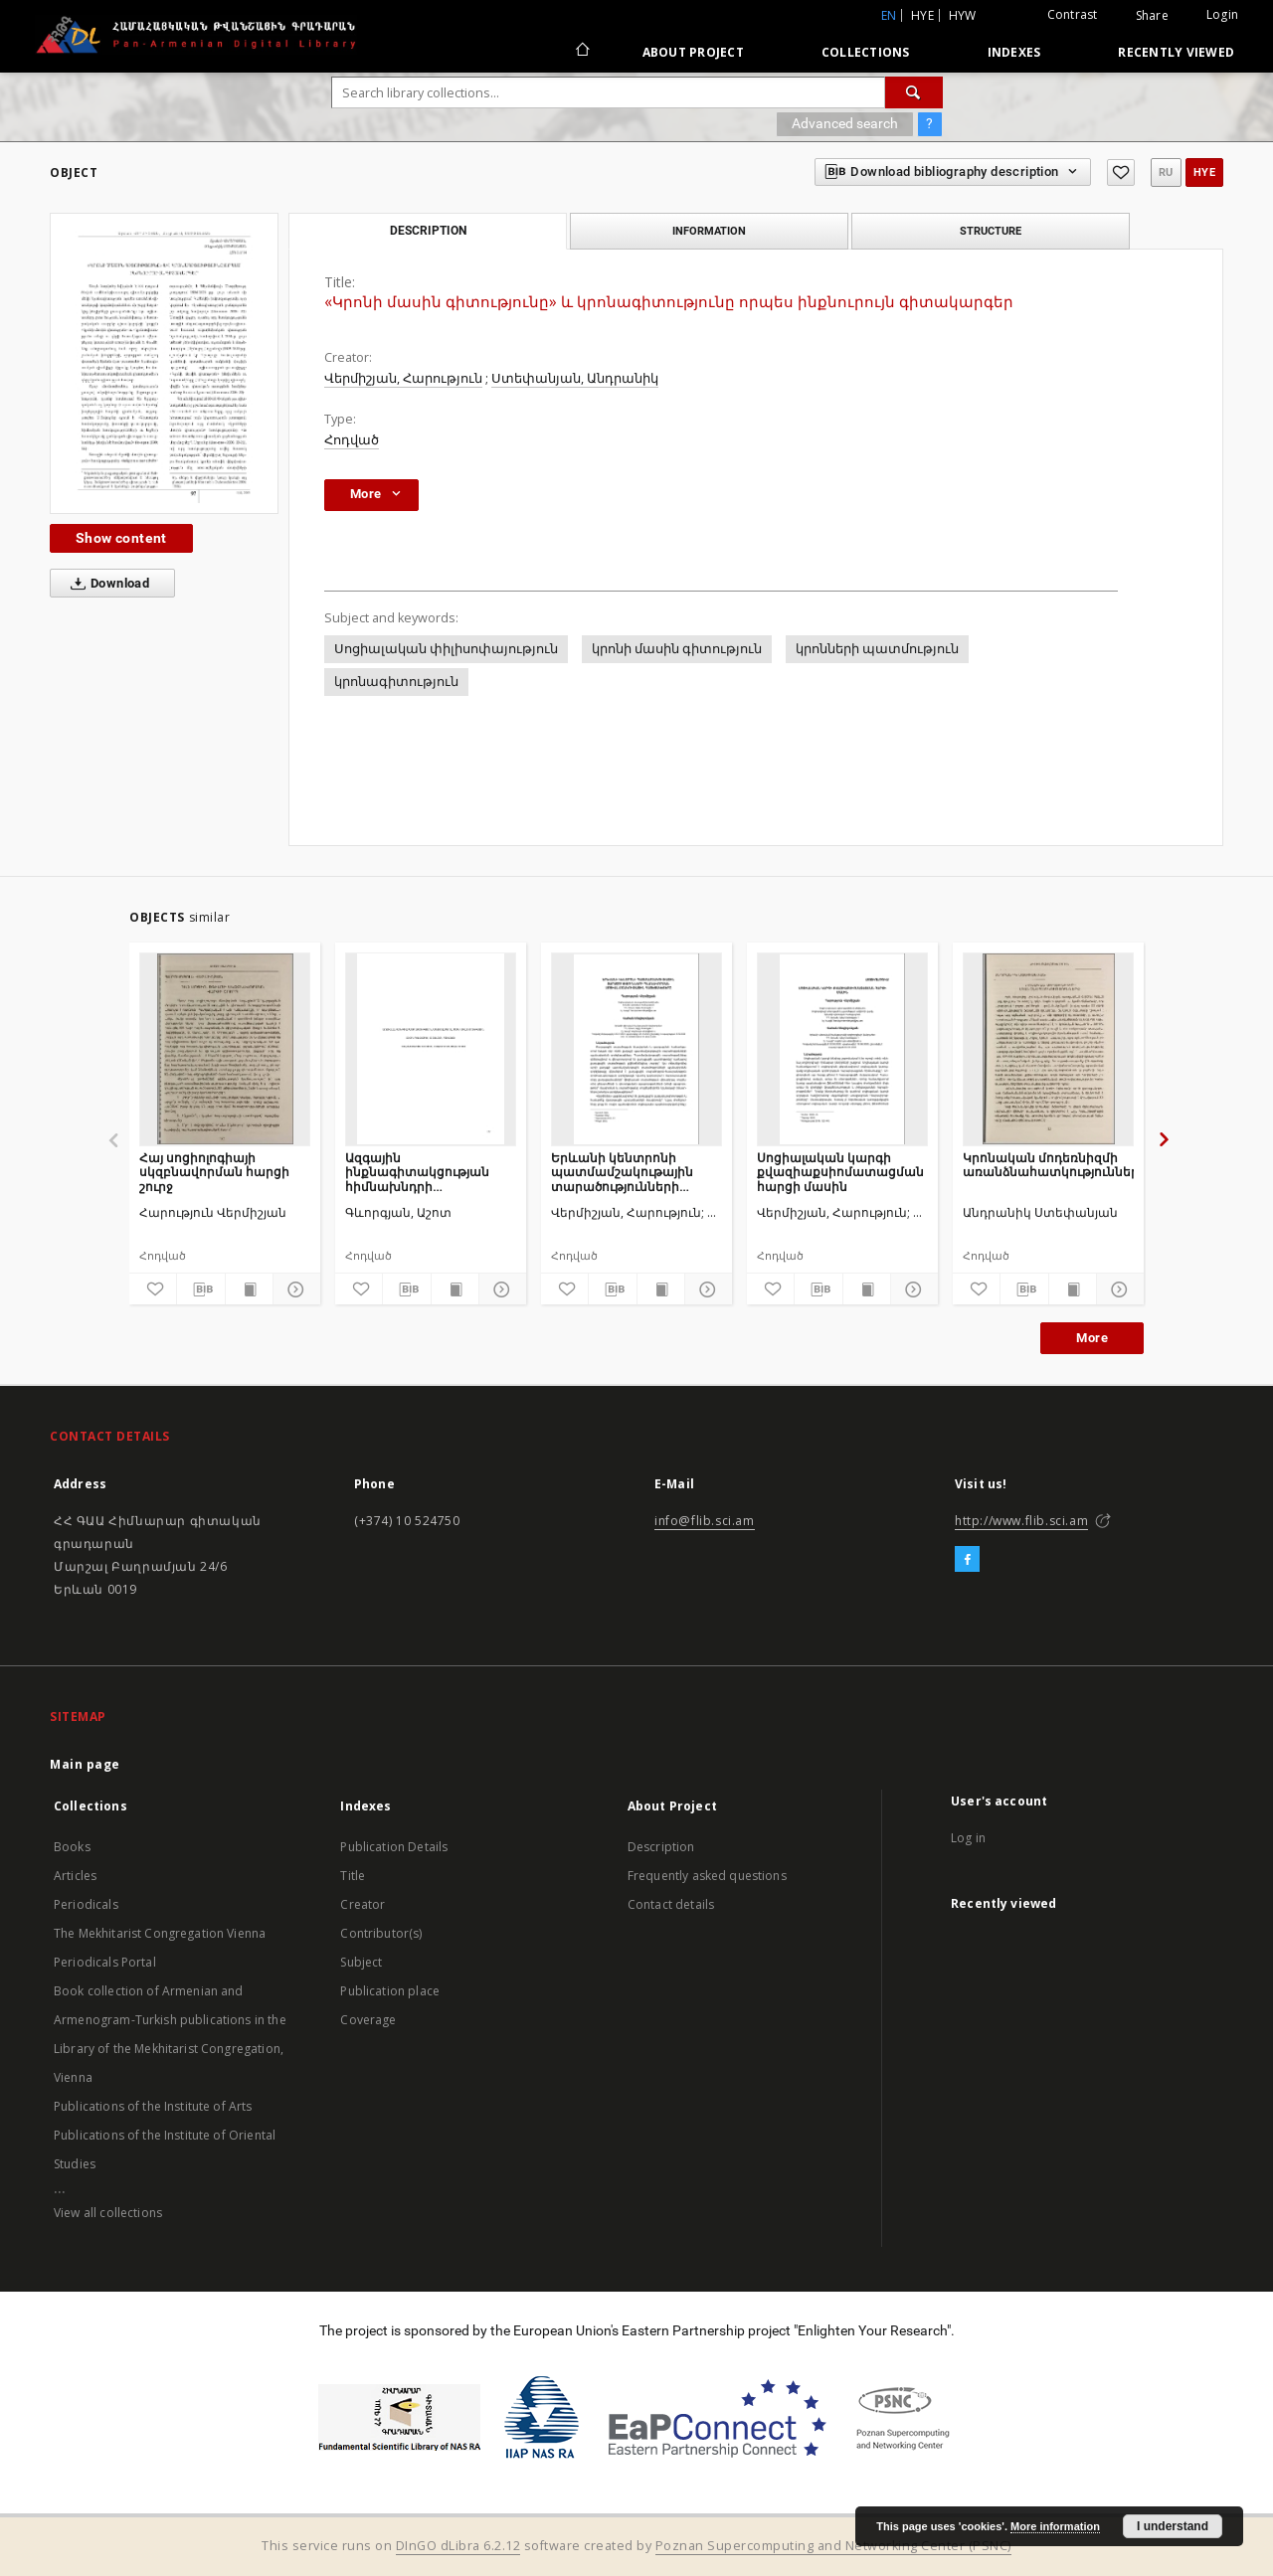 Image resolution: width=1273 pixels, height=2576 pixels. Describe the element at coordinates (294, 1289) in the screenshot. I see `[Show details]` at that location.